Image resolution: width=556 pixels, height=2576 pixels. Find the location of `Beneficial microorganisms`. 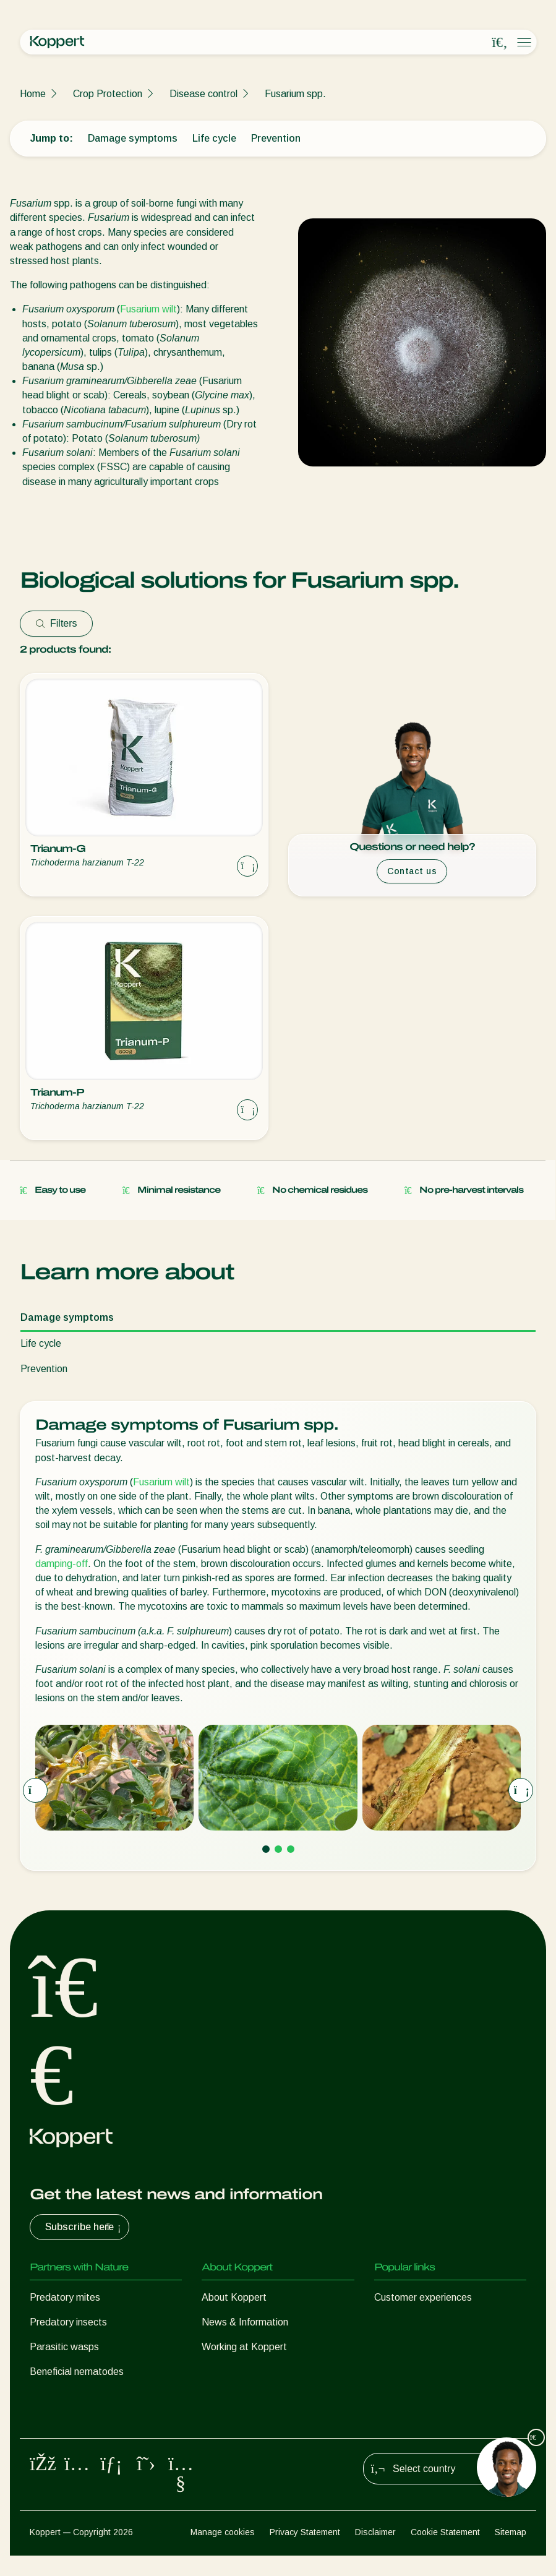

Beneficial microorganisms is located at coordinates (86, 2396).